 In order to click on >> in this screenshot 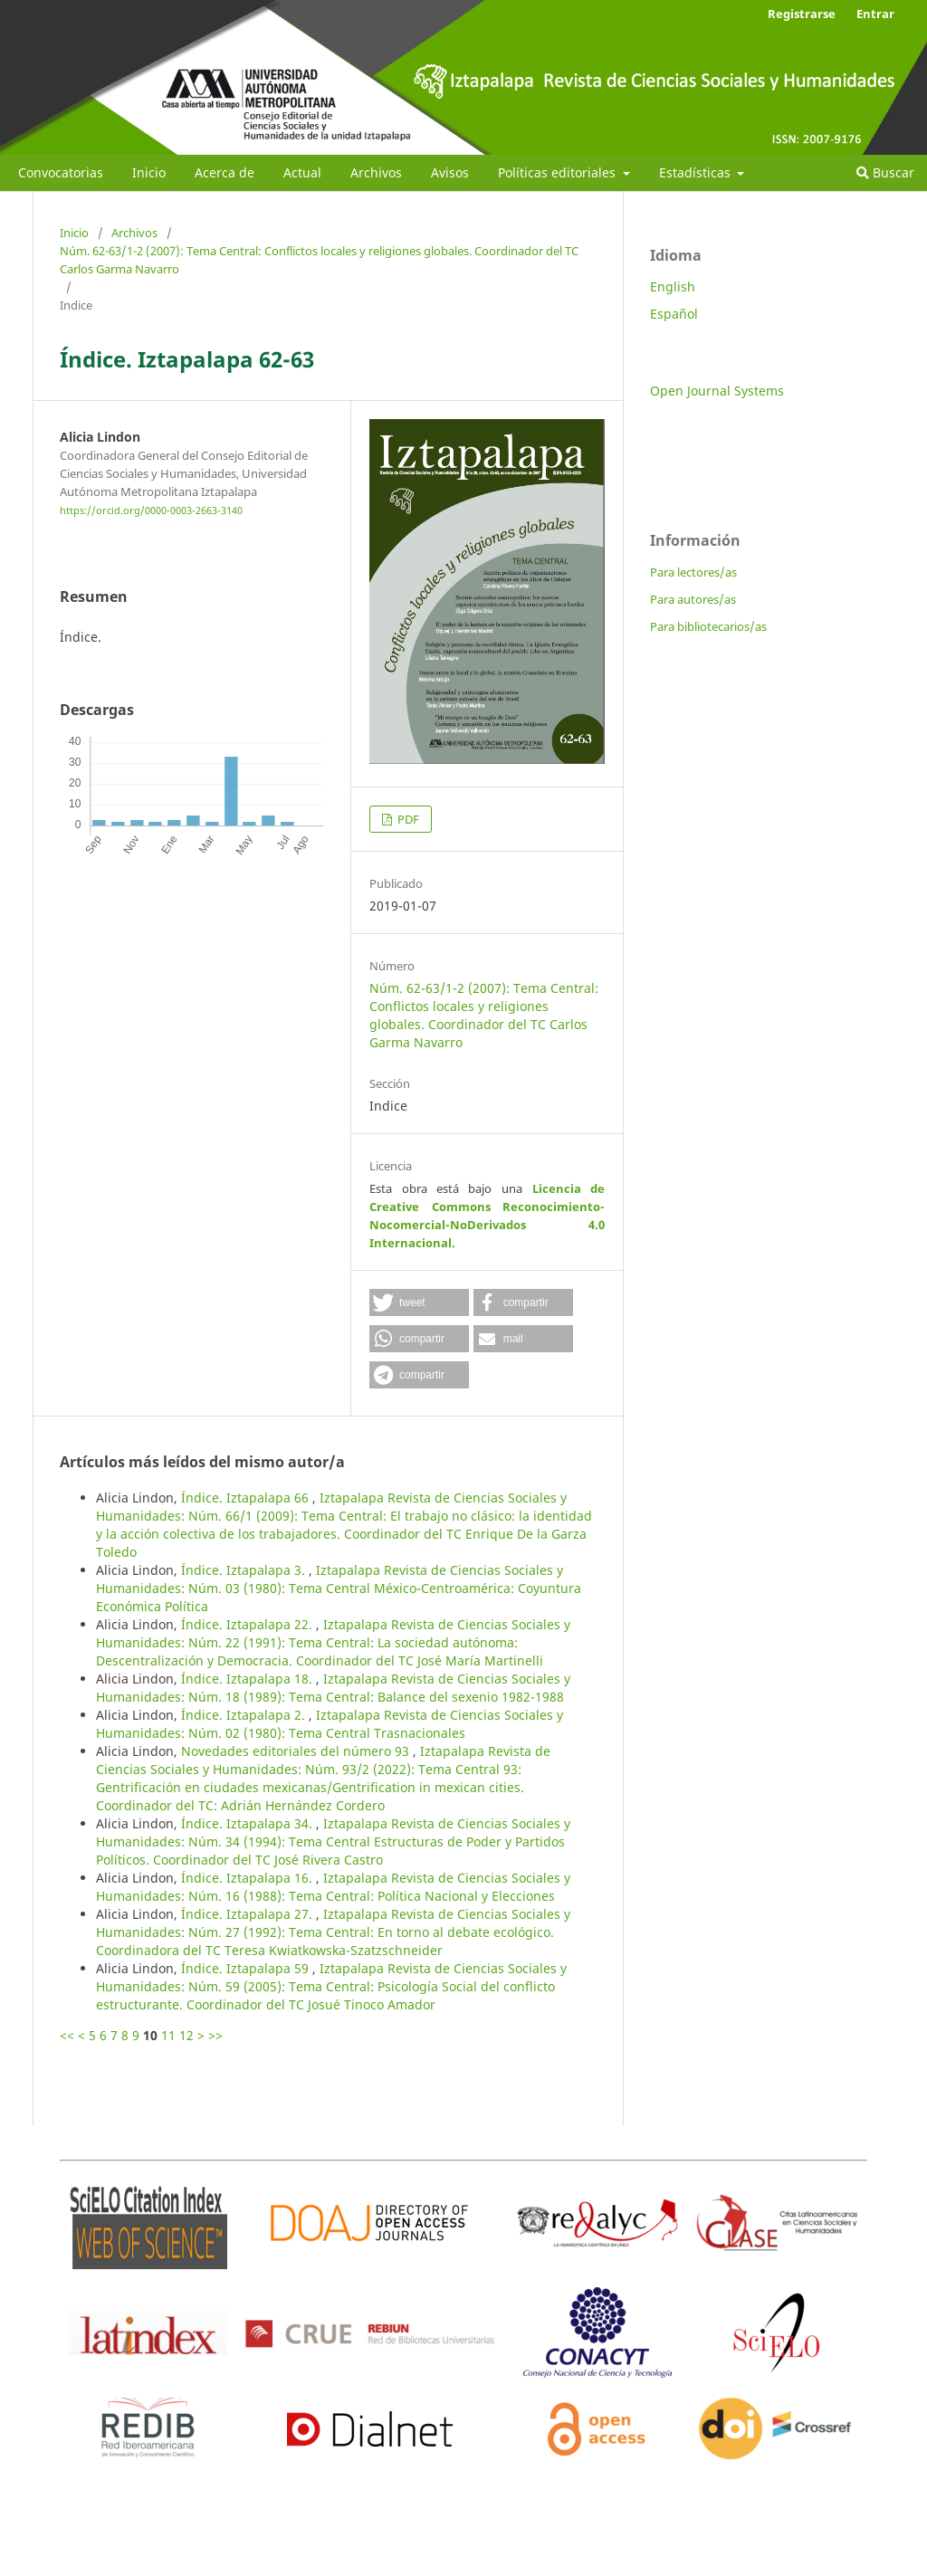, I will do `click(215, 2035)`.